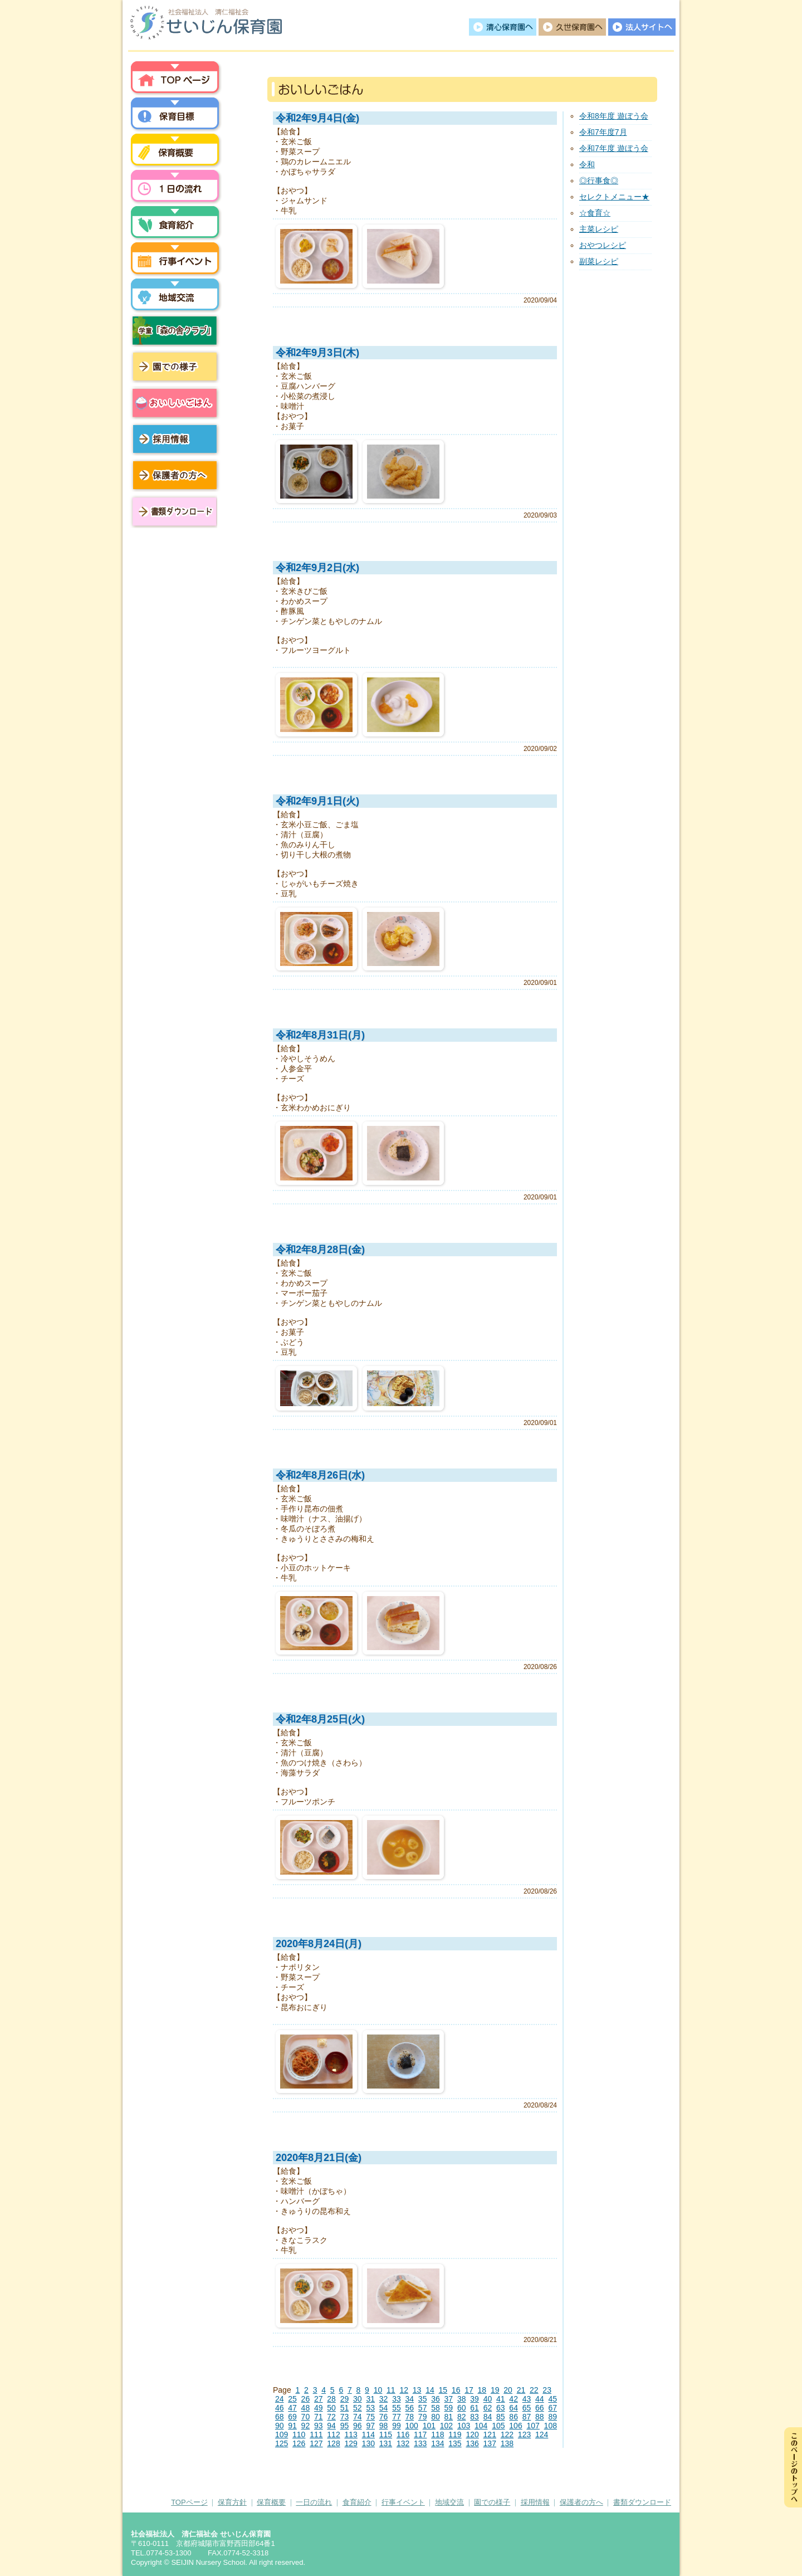  Describe the element at coordinates (350, 2443) in the screenshot. I see `129` at that location.